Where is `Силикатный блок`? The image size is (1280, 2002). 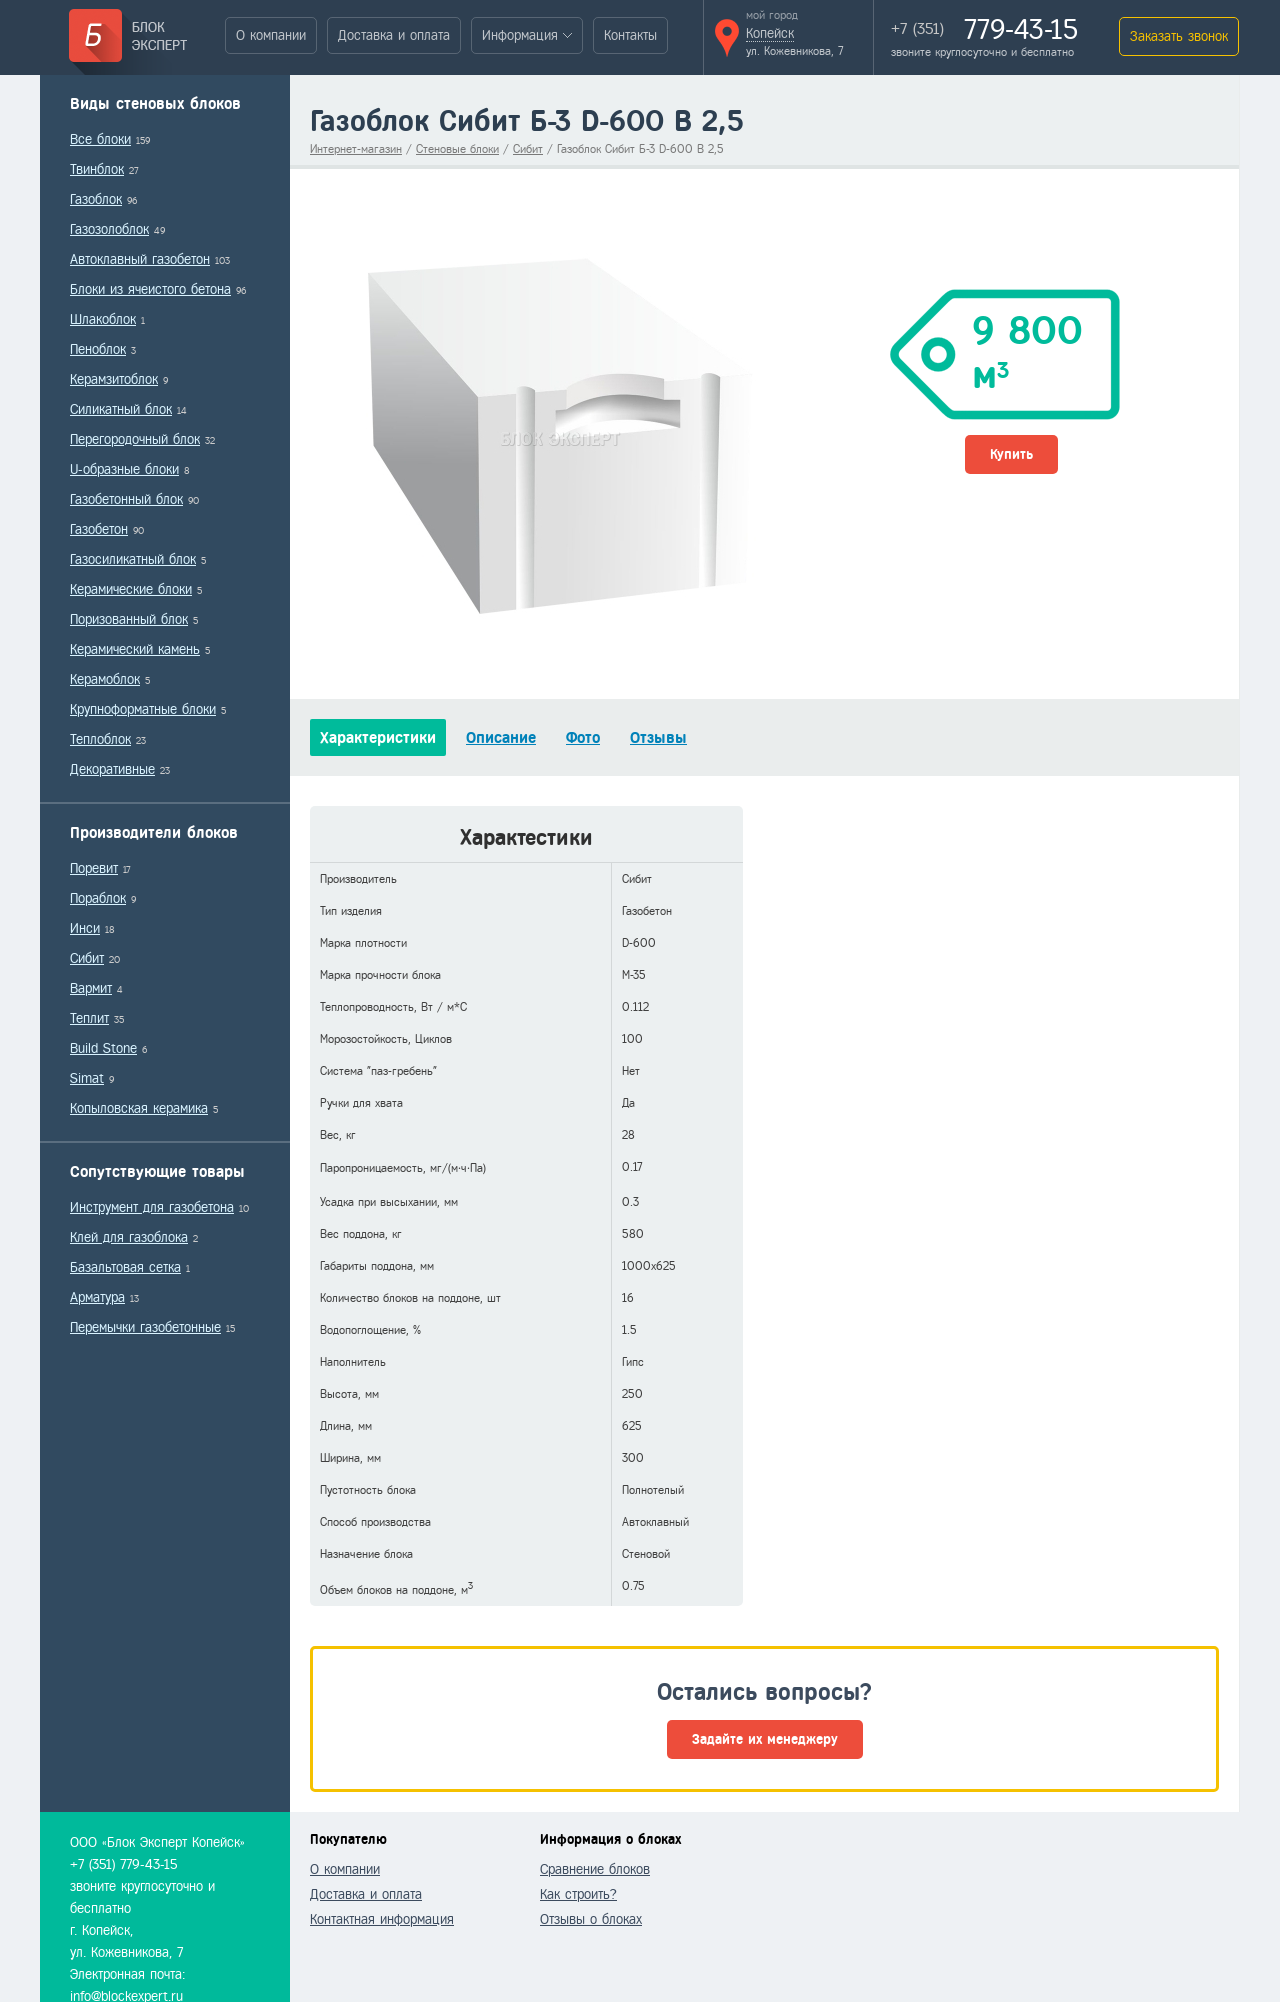 Силикатный блок is located at coordinates (121, 409).